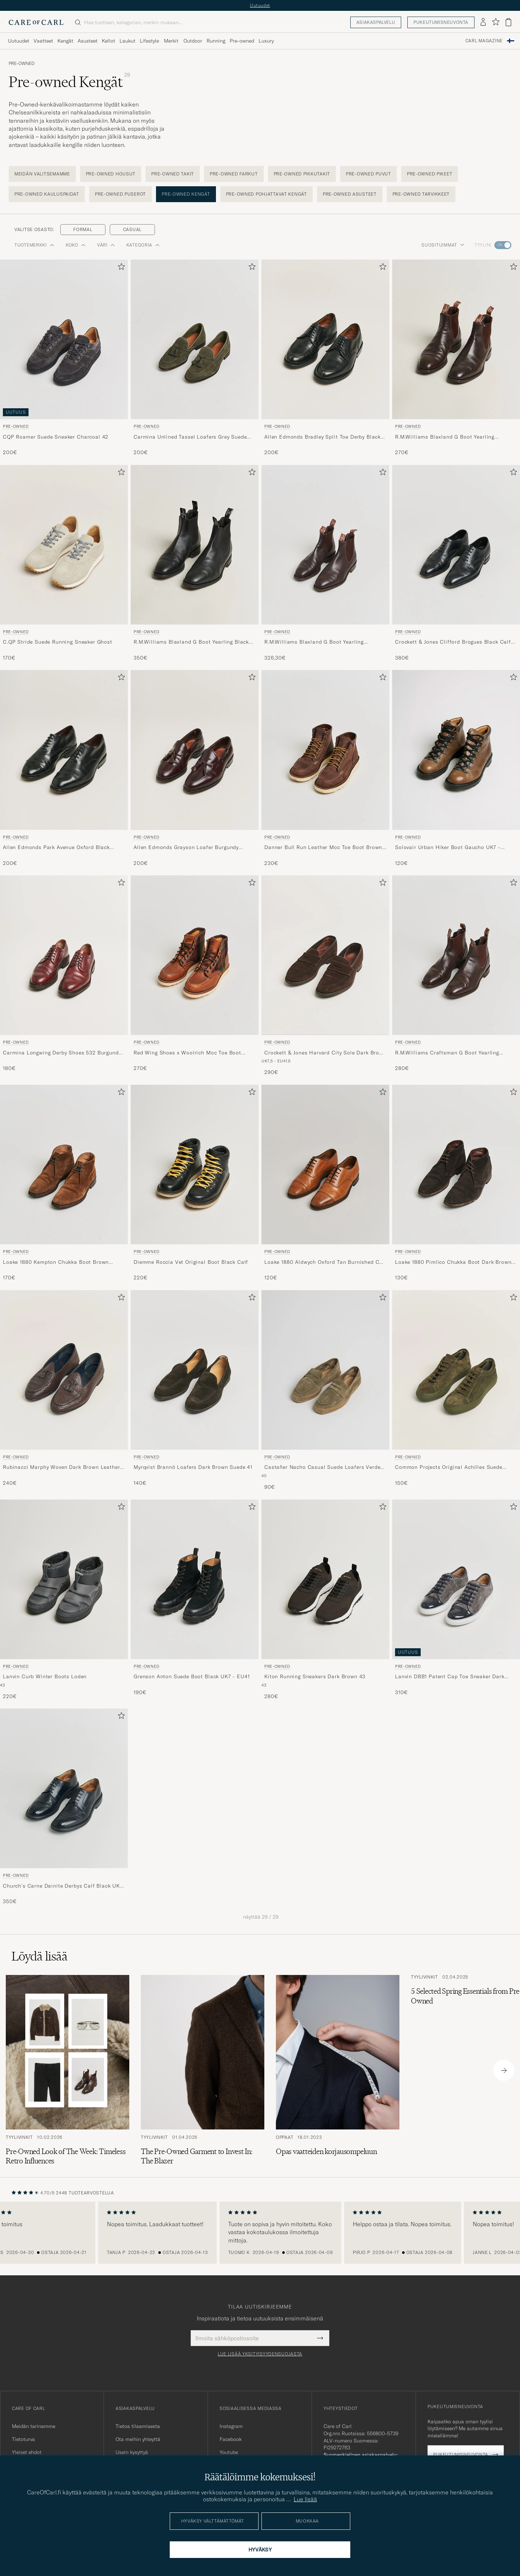  Describe the element at coordinates (314, 642) in the screenshot. I see `R.M.Williams Blaxland G Boot Yearling Chestnut UK9 - EU43,5` at that location.